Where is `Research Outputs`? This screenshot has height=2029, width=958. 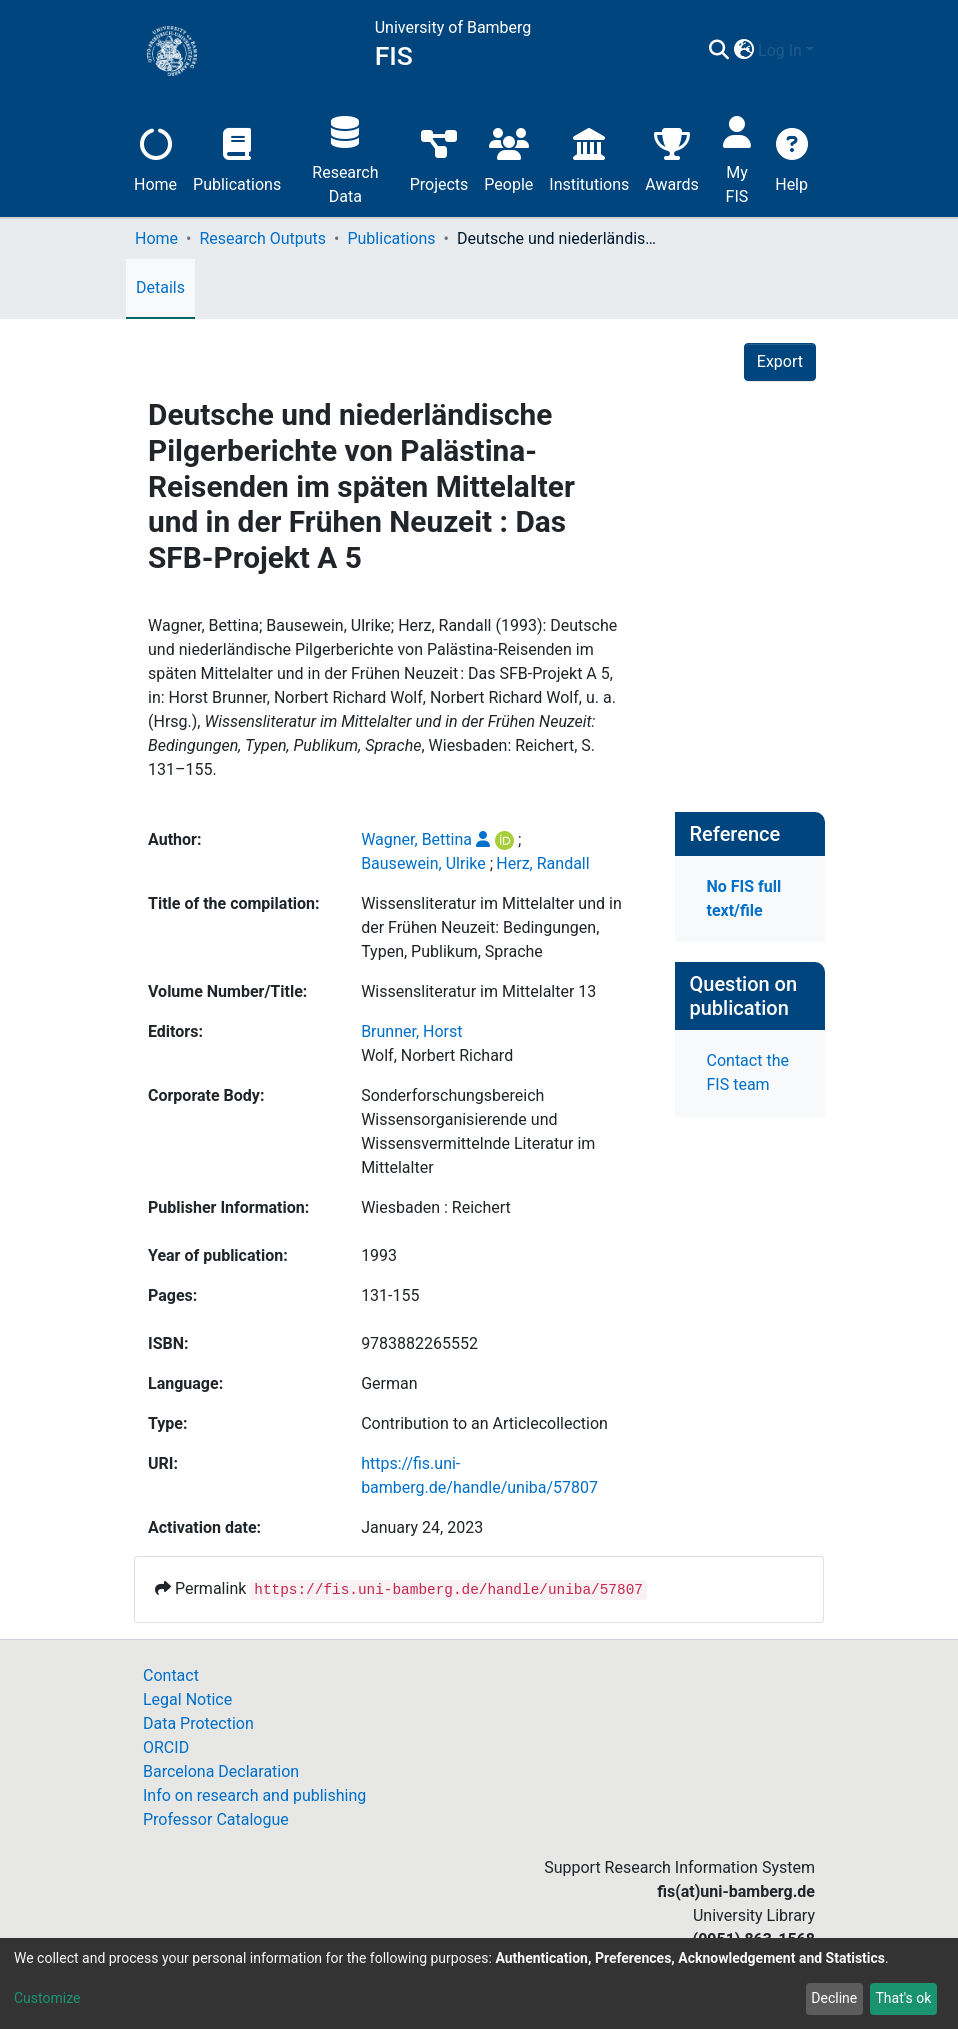
Research Outputs is located at coordinates (262, 238).